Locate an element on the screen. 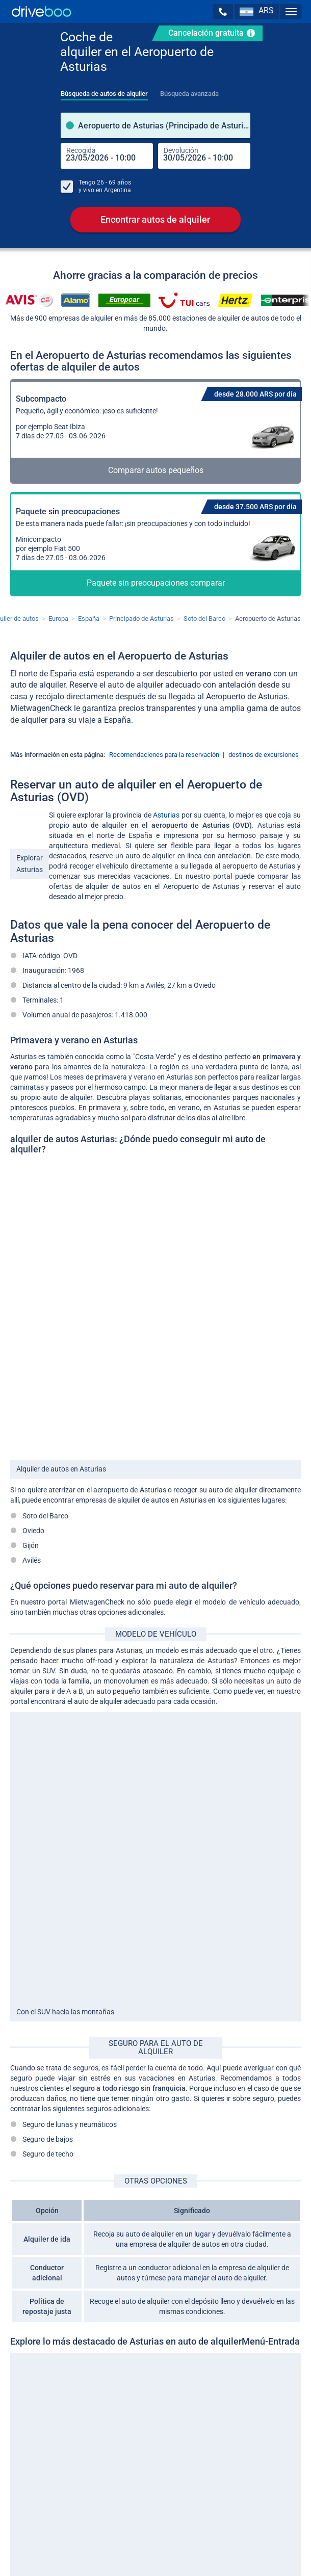 This screenshot has width=311, height=2576. Recomendaciones para la reservación is located at coordinates (164, 754).